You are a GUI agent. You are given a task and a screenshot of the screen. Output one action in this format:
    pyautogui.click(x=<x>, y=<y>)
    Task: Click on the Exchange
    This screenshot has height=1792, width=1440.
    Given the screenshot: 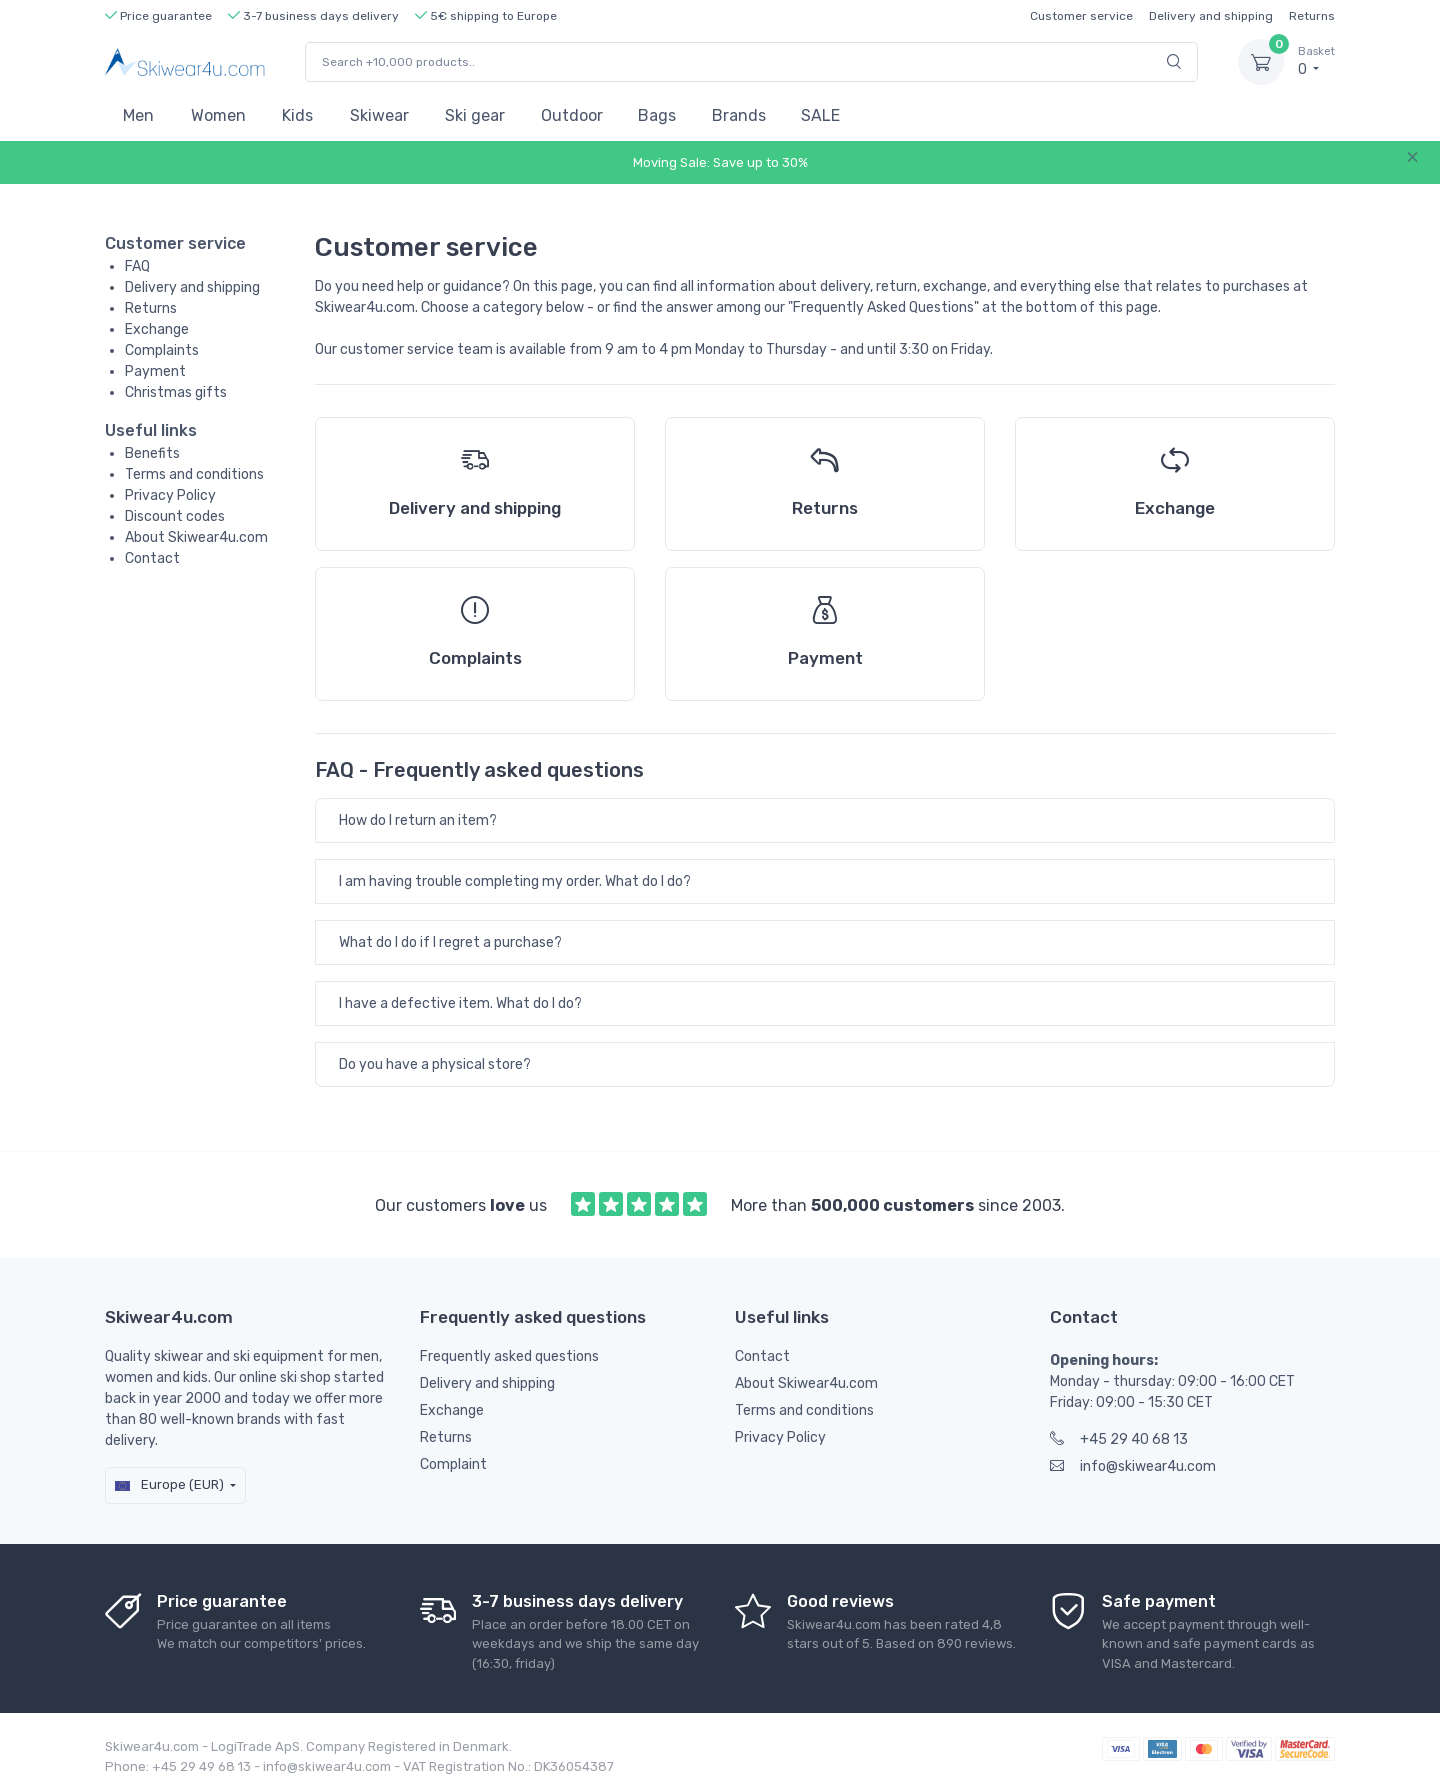 What is the action you would take?
    pyautogui.click(x=157, y=329)
    